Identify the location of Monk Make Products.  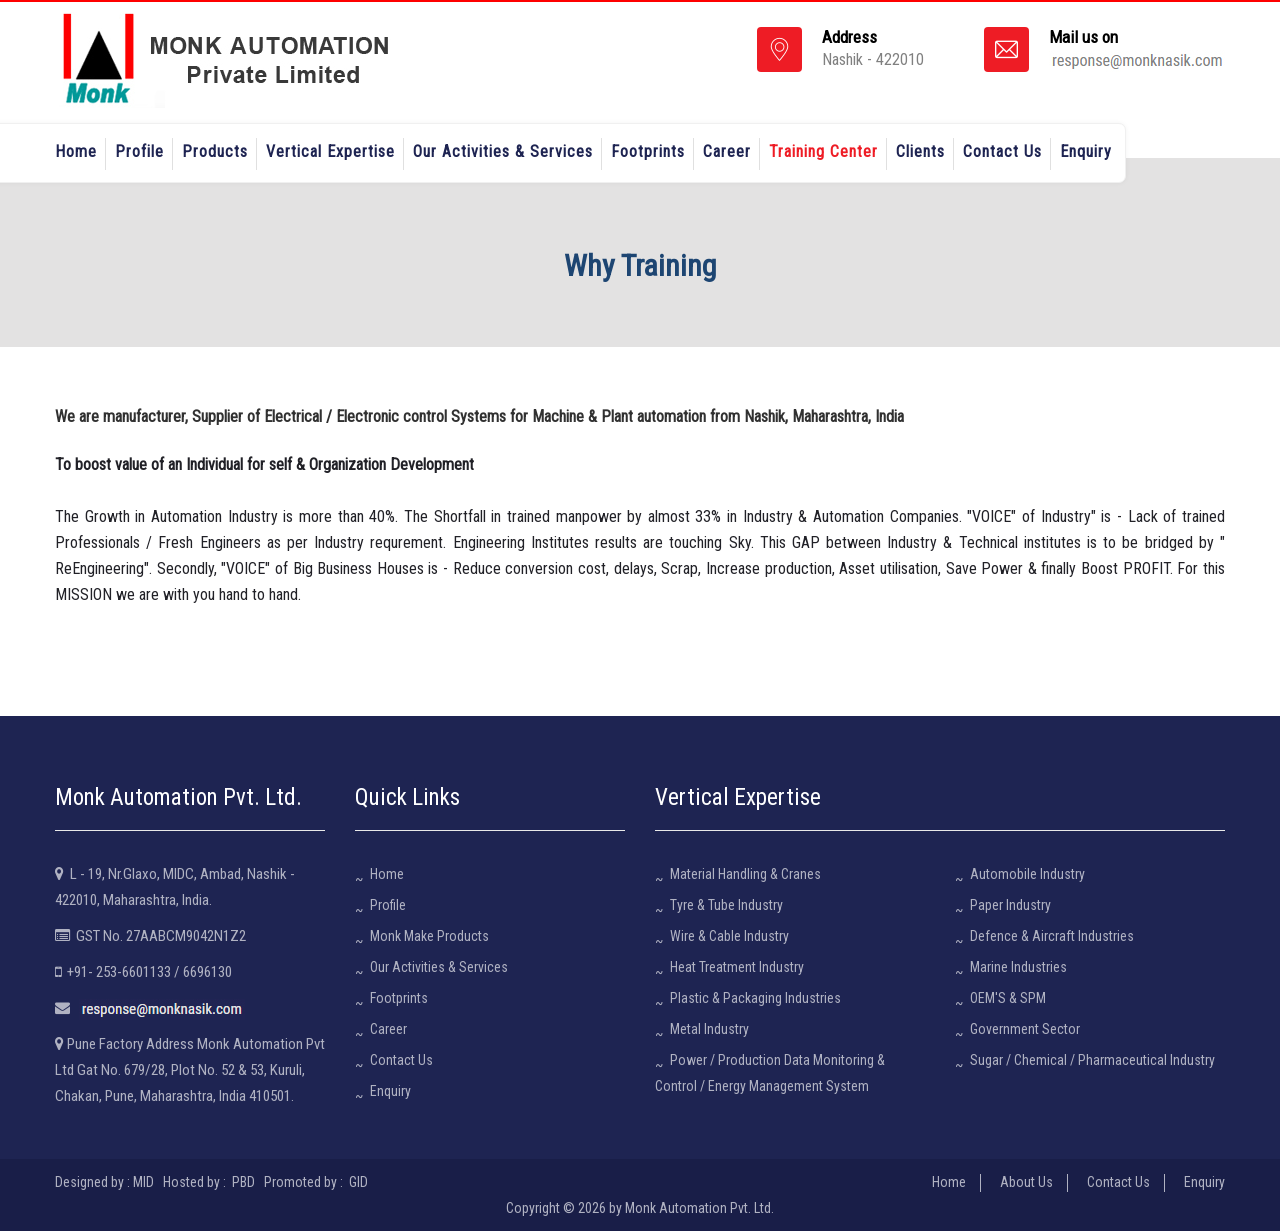
(429, 936).